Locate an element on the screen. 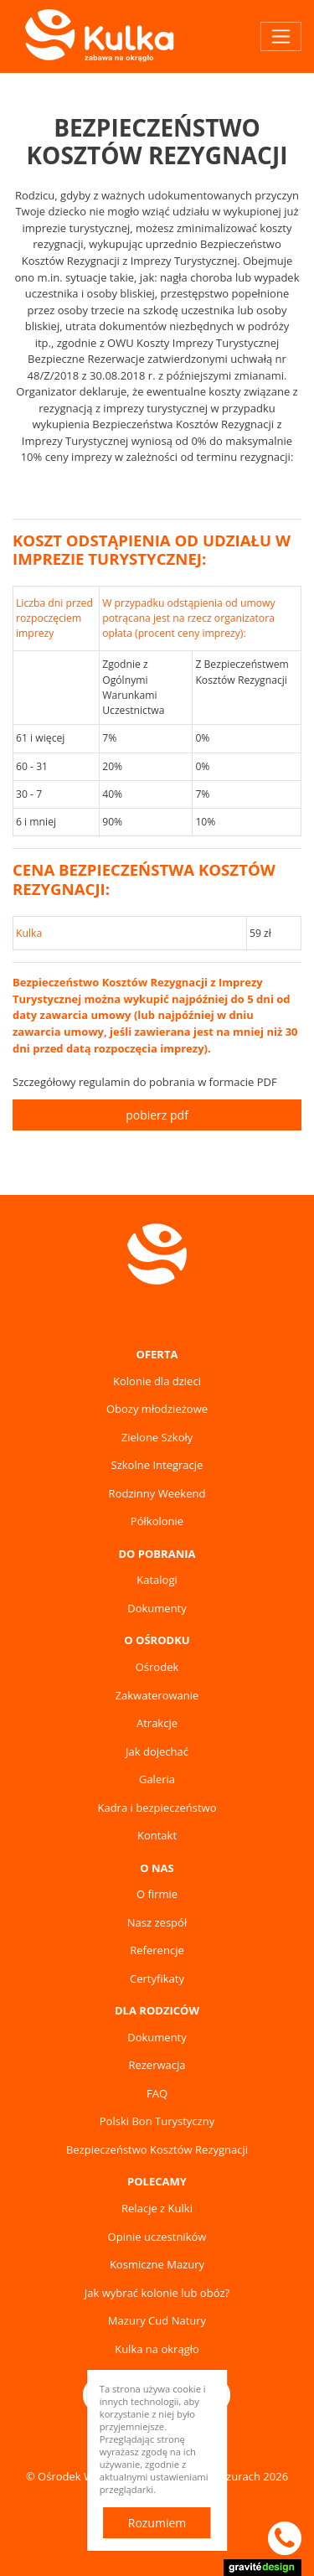 The height and width of the screenshot is (2576, 314). Mazury Cud Natury is located at coordinates (157, 2320).